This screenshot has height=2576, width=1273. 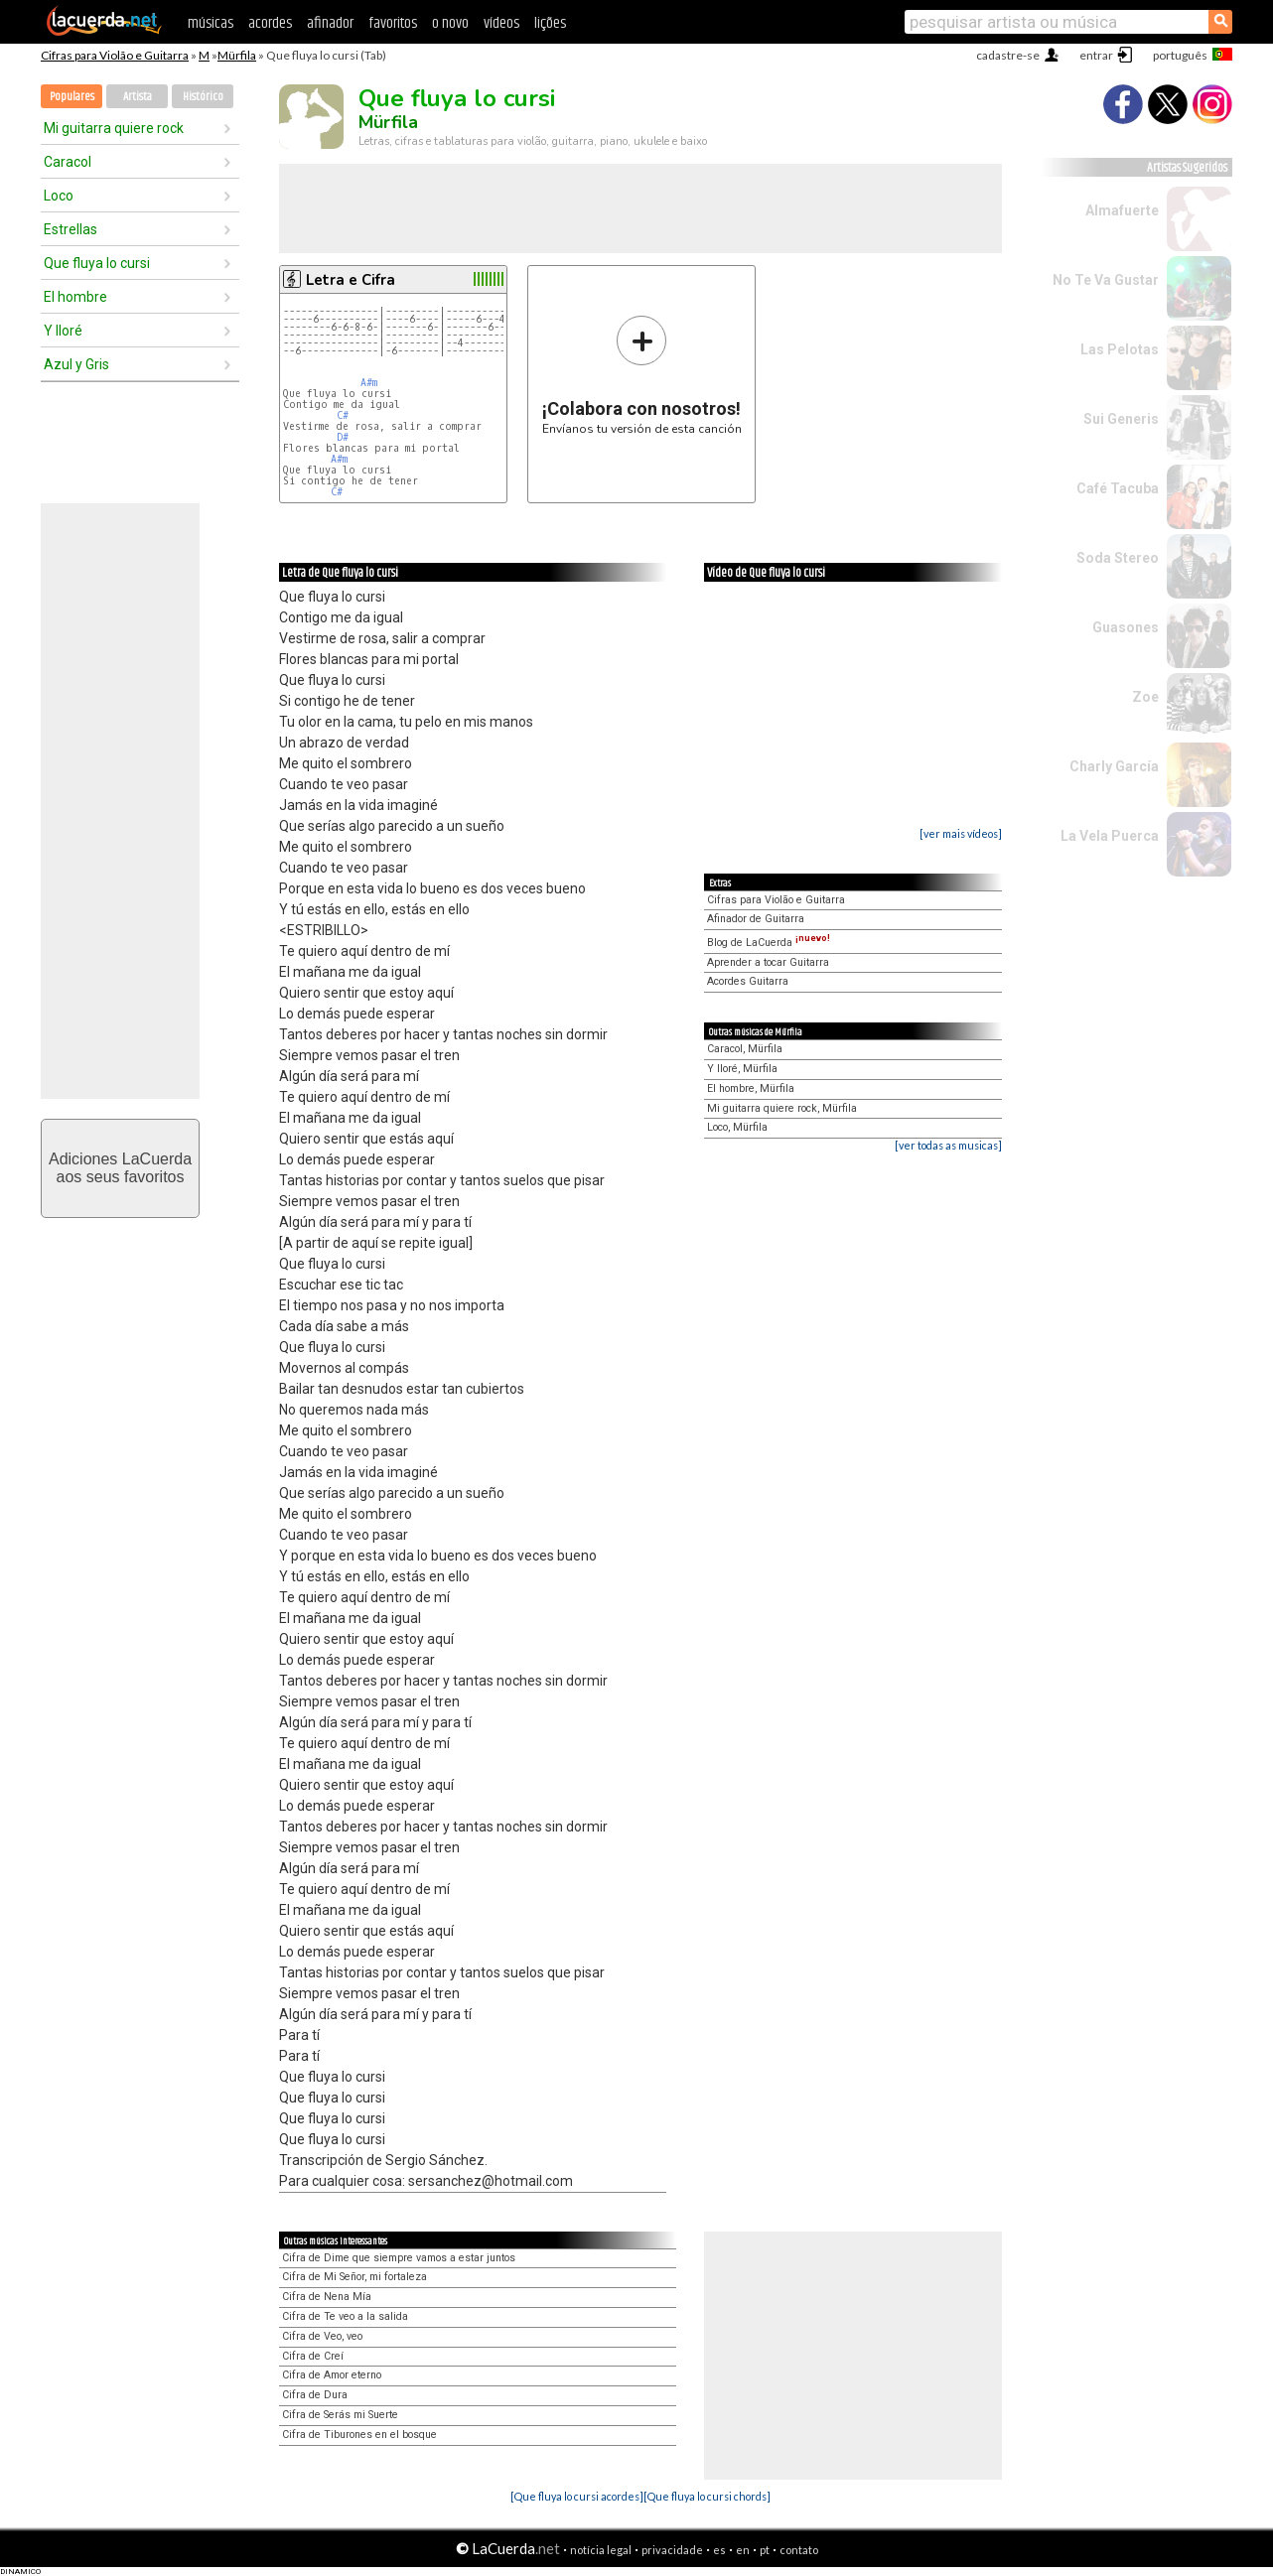 I want to click on Zoe, so click(x=1145, y=697).